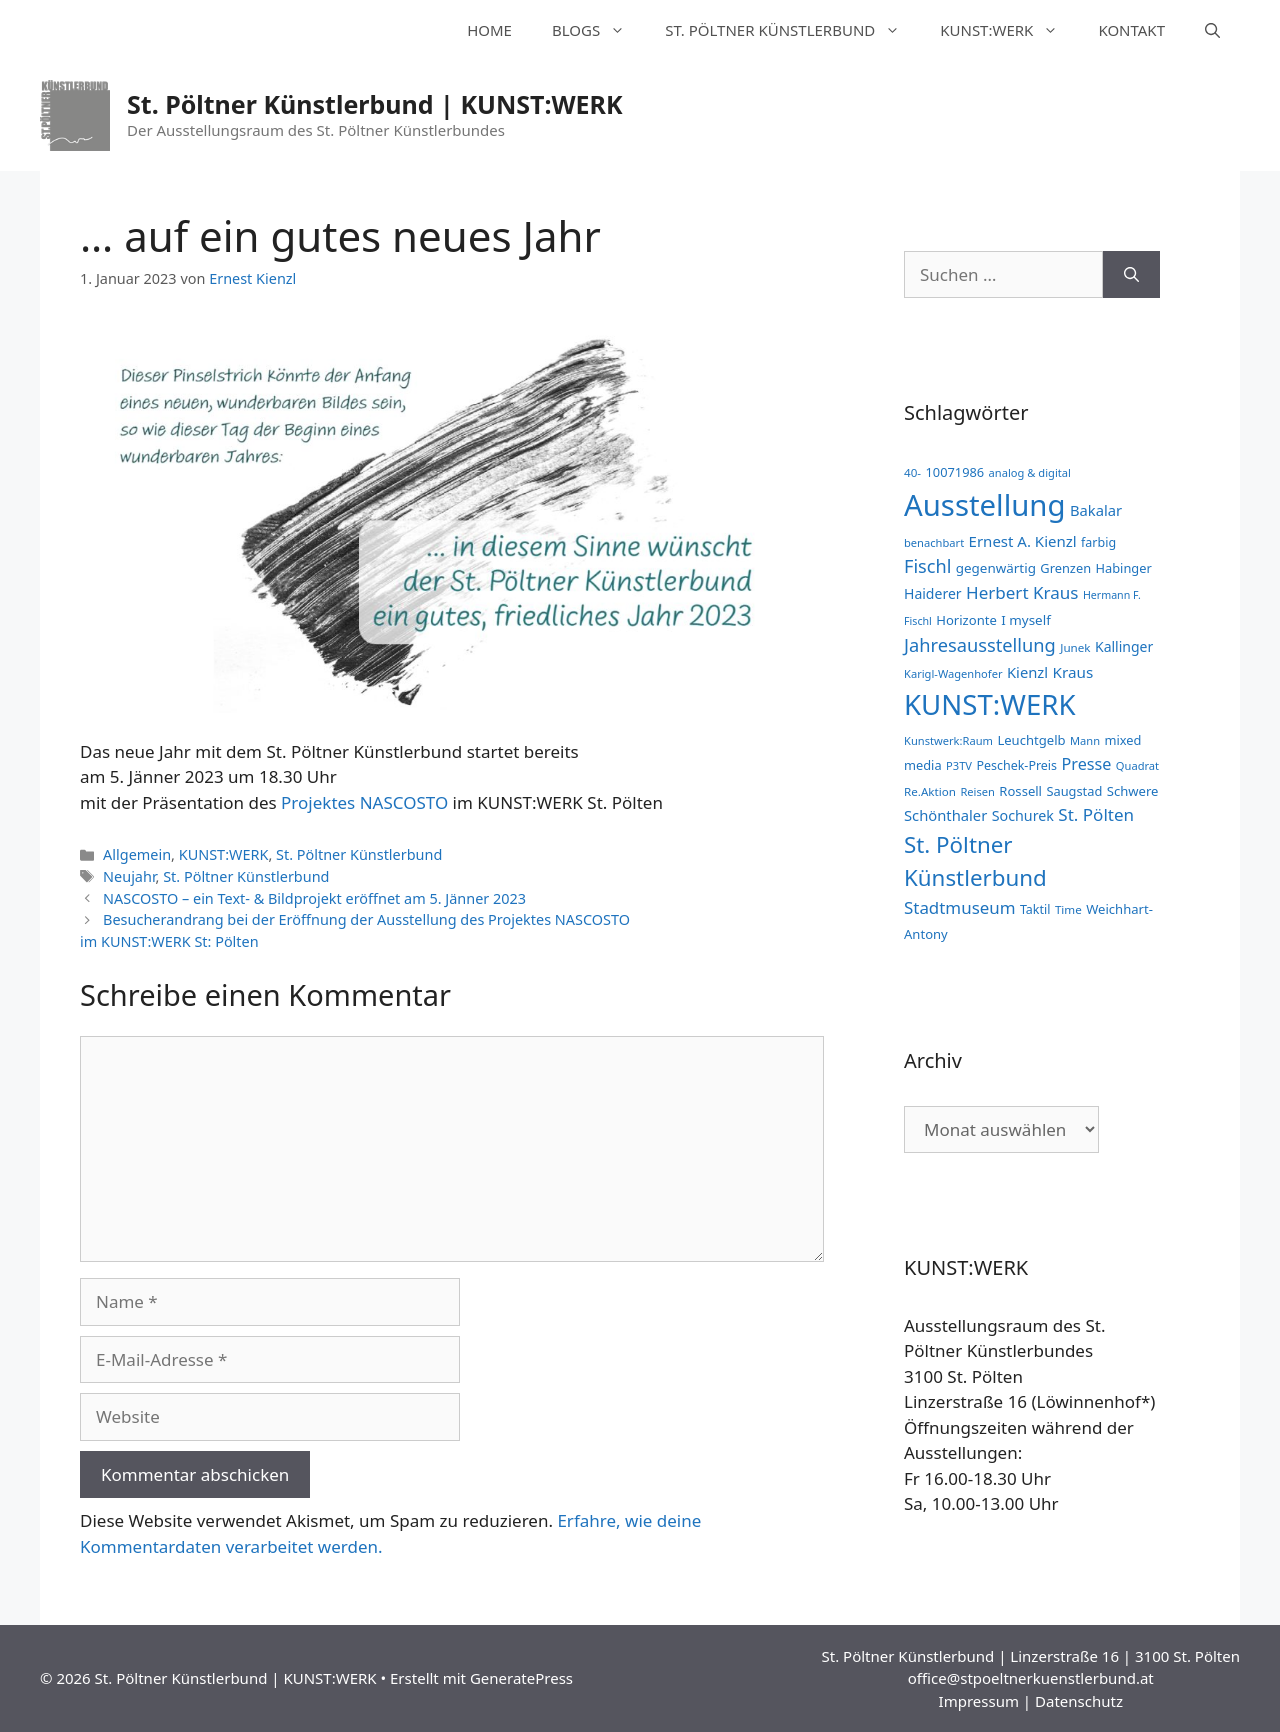 This screenshot has width=1280, height=1732. What do you see at coordinates (1026, 620) in the screenshot?
I see `I myself [I myself (16 Einträge)]` at bounding box center [1026, 620].